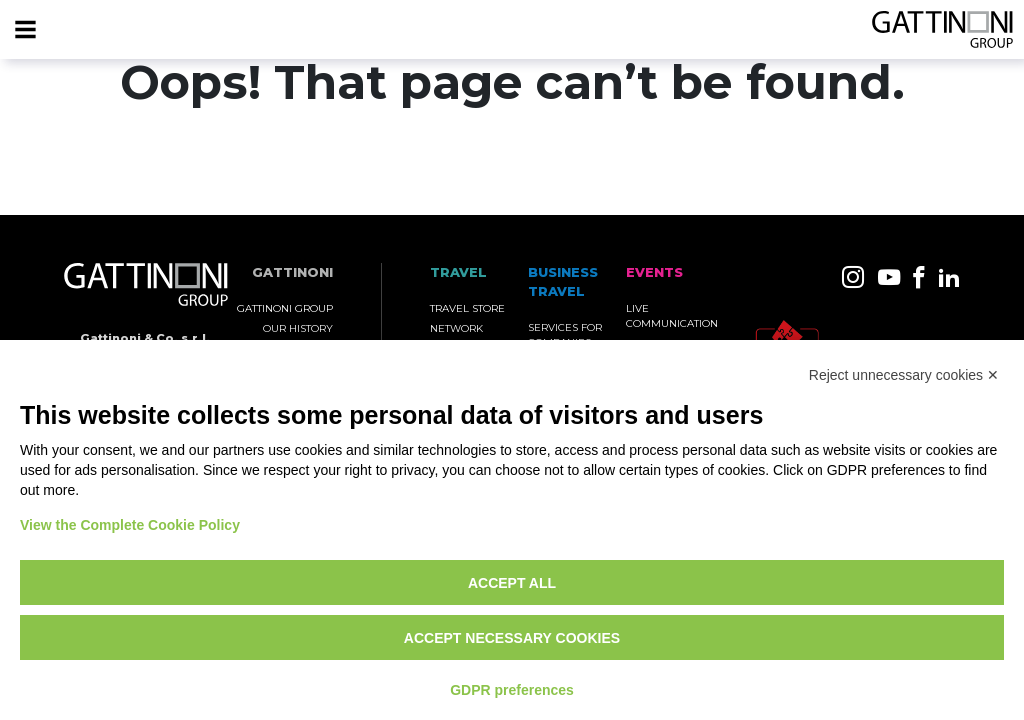 Image resolution: width=1024 pixels, height=720 pixels. I want to click on Gattinoni, so click(292, 272).